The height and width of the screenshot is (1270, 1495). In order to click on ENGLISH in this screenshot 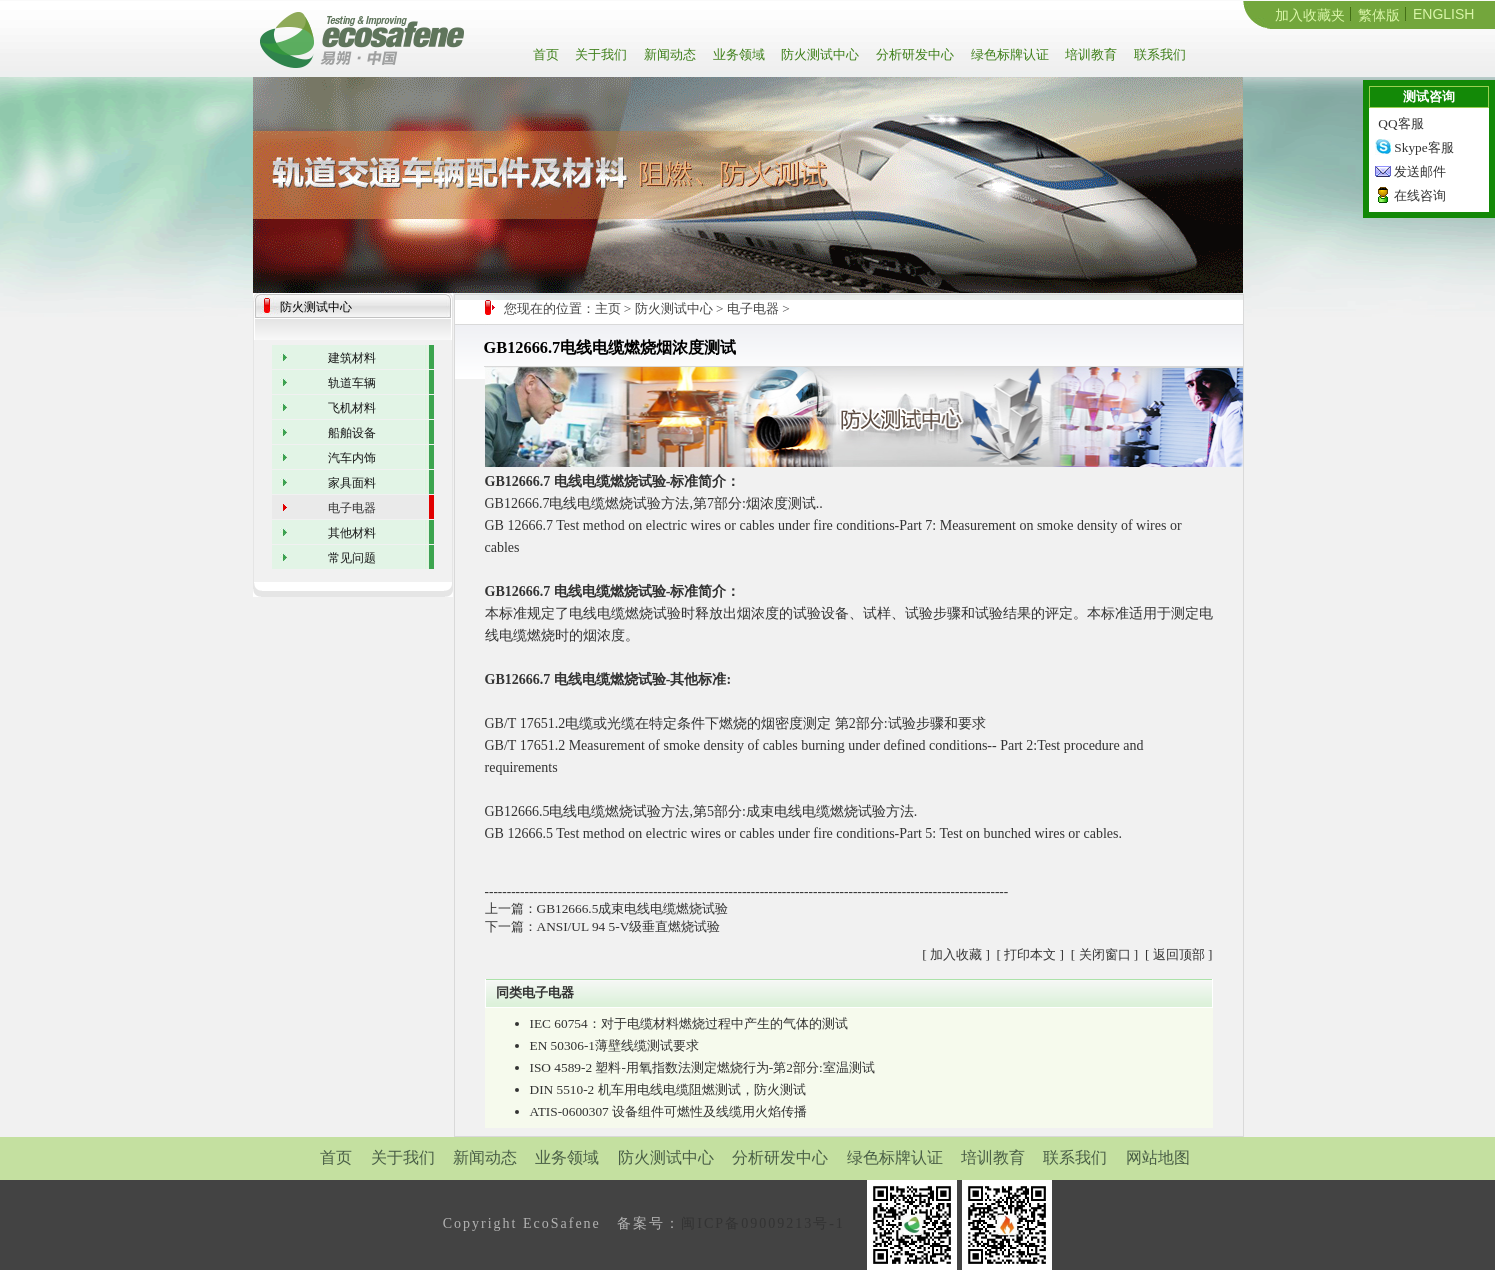, I will do `click(1443, 14)`.